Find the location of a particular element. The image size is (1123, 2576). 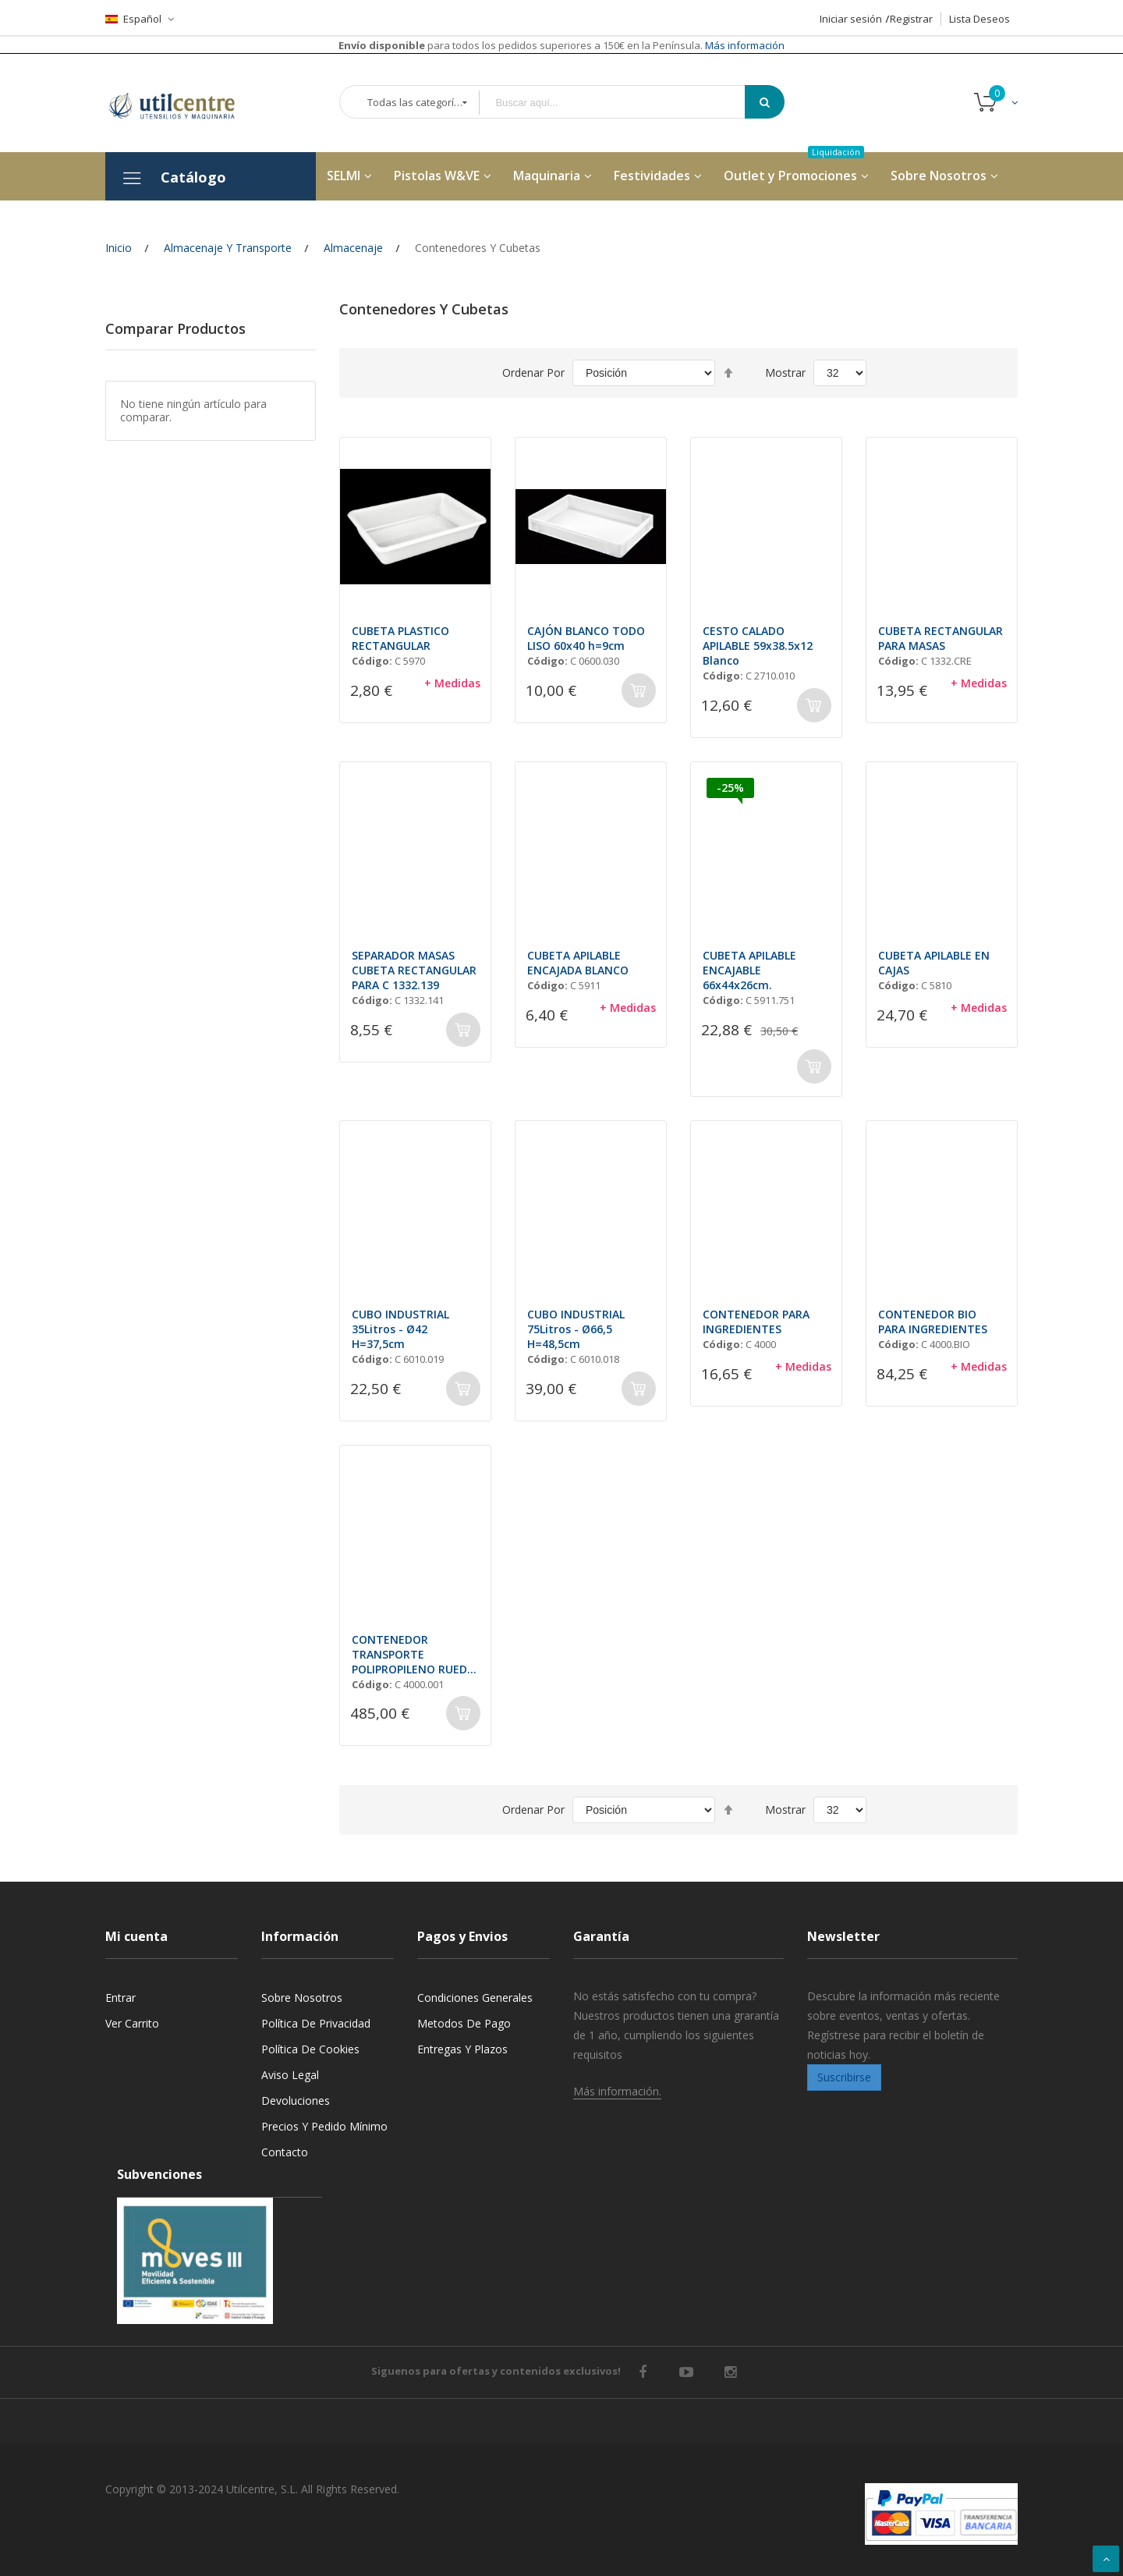

Ver carrito is located at coordinates (132, 2023).